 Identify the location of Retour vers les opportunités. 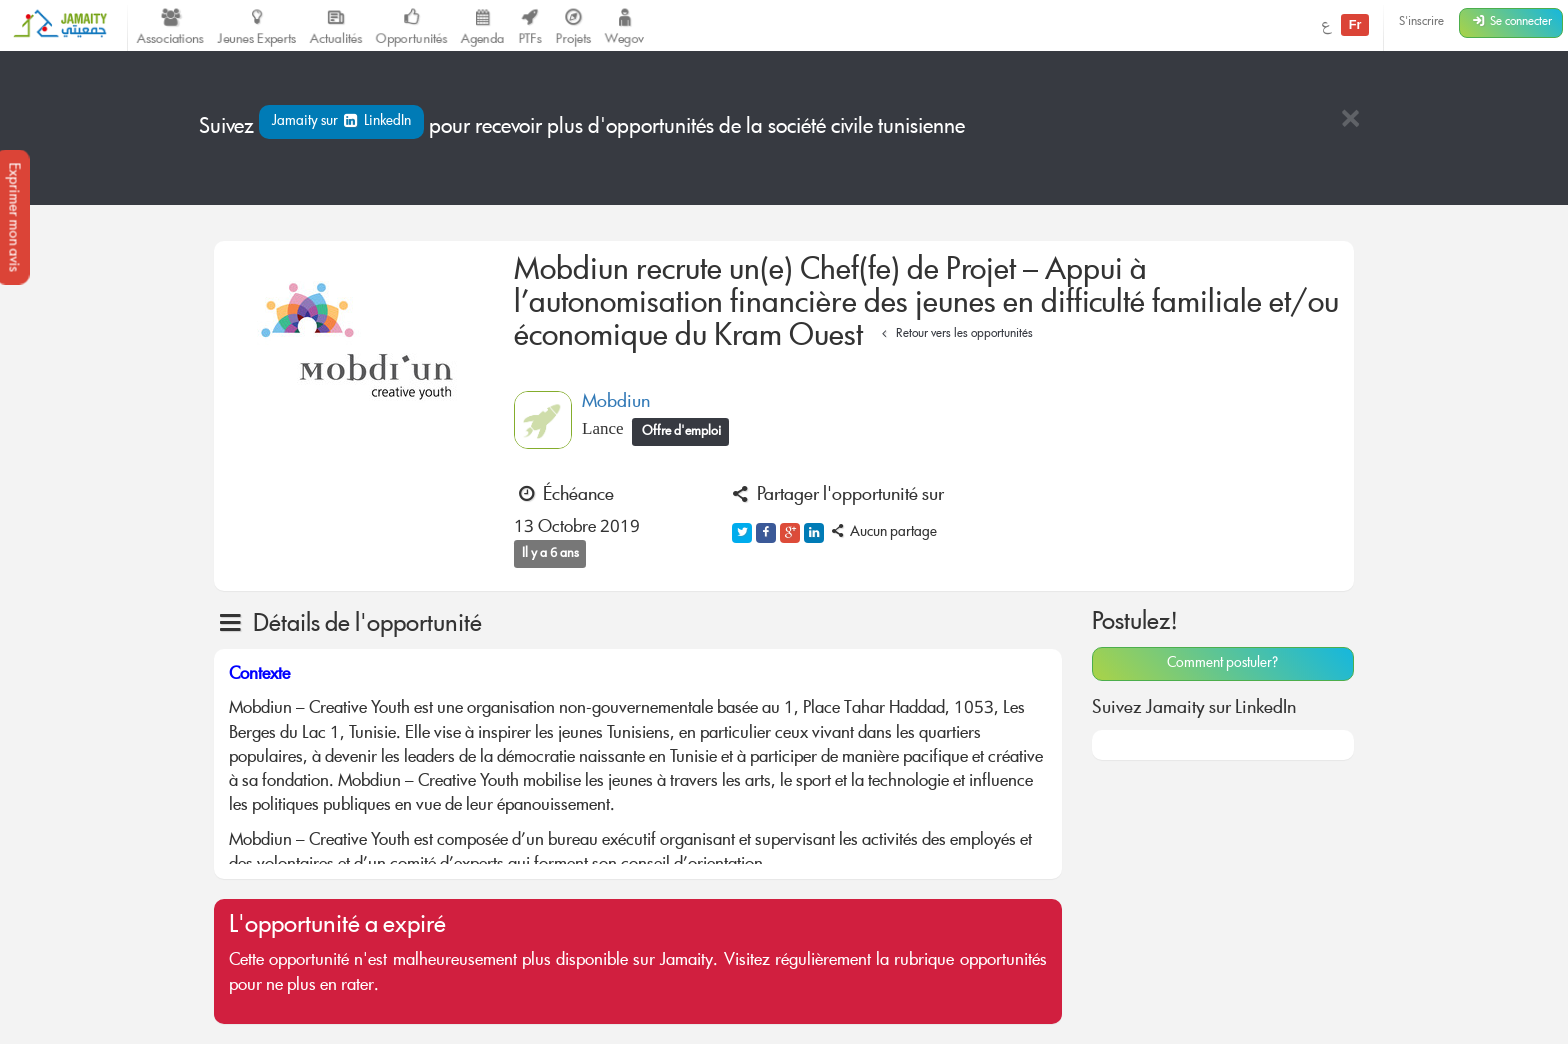
(954, 334).